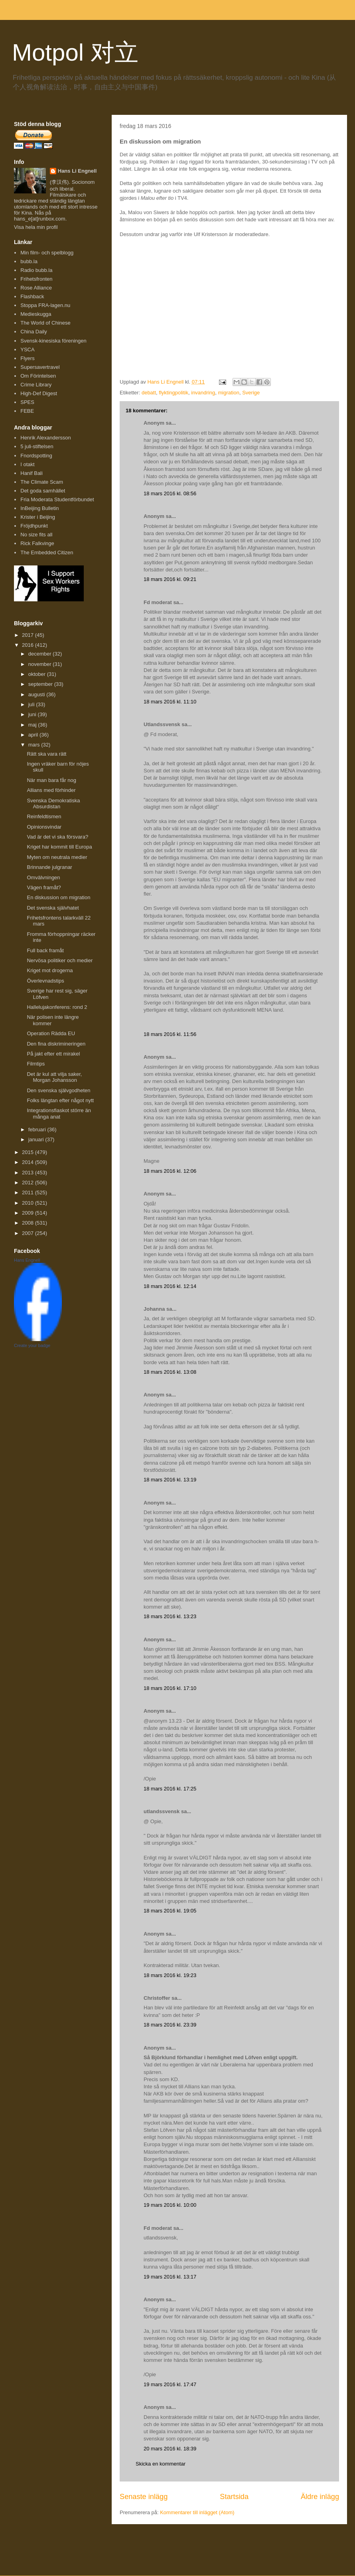 The height and width of the screenshot is (2576, 355). I want to click on Om Förintelsen, so click(38, 376).